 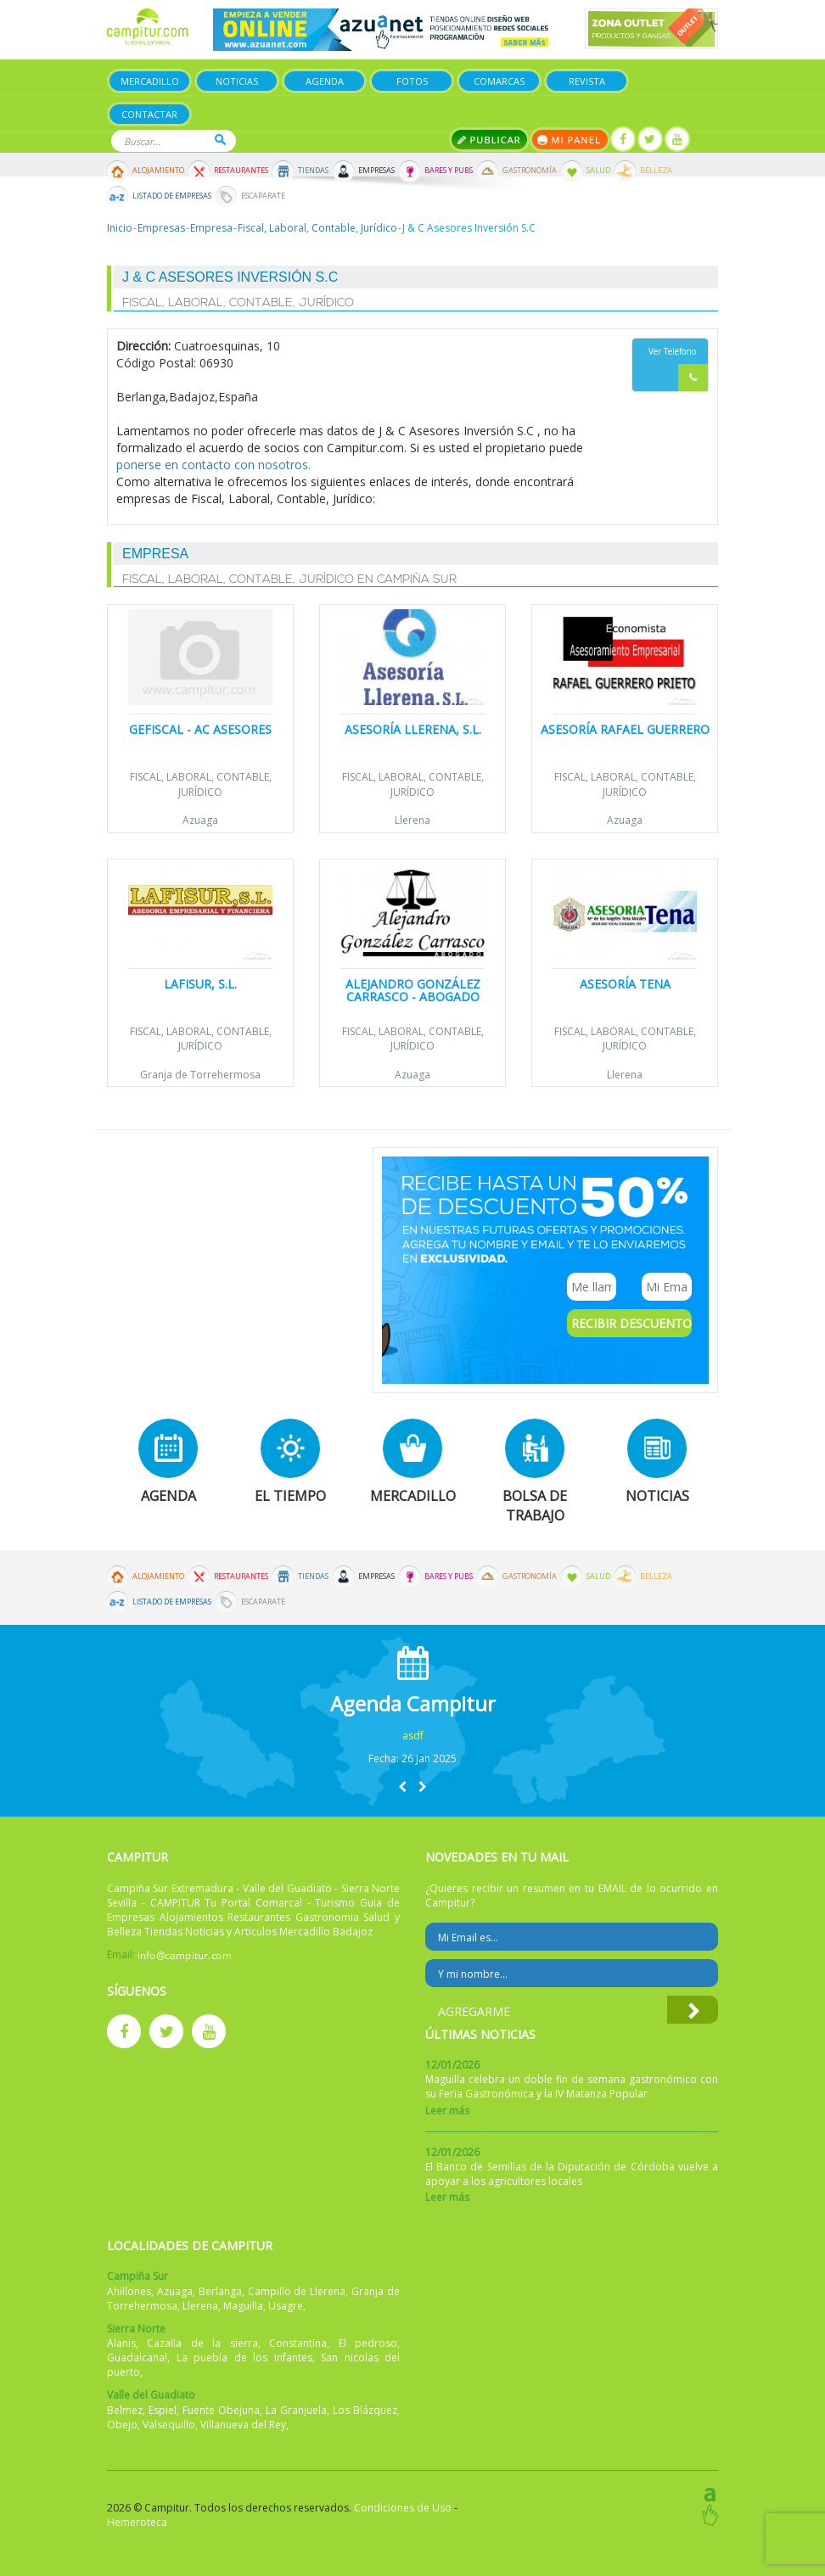 I want to click on Villanueva del Rey, so click(x=243, y=2424).